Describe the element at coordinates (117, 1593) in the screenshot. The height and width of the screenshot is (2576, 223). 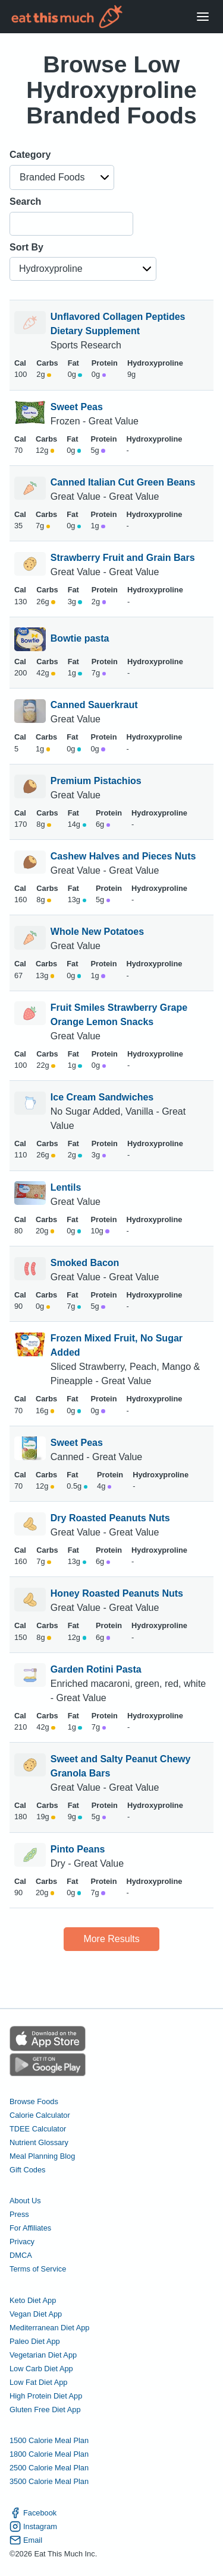
I see `Honey Roasted Peanuts Nuts` at that location.